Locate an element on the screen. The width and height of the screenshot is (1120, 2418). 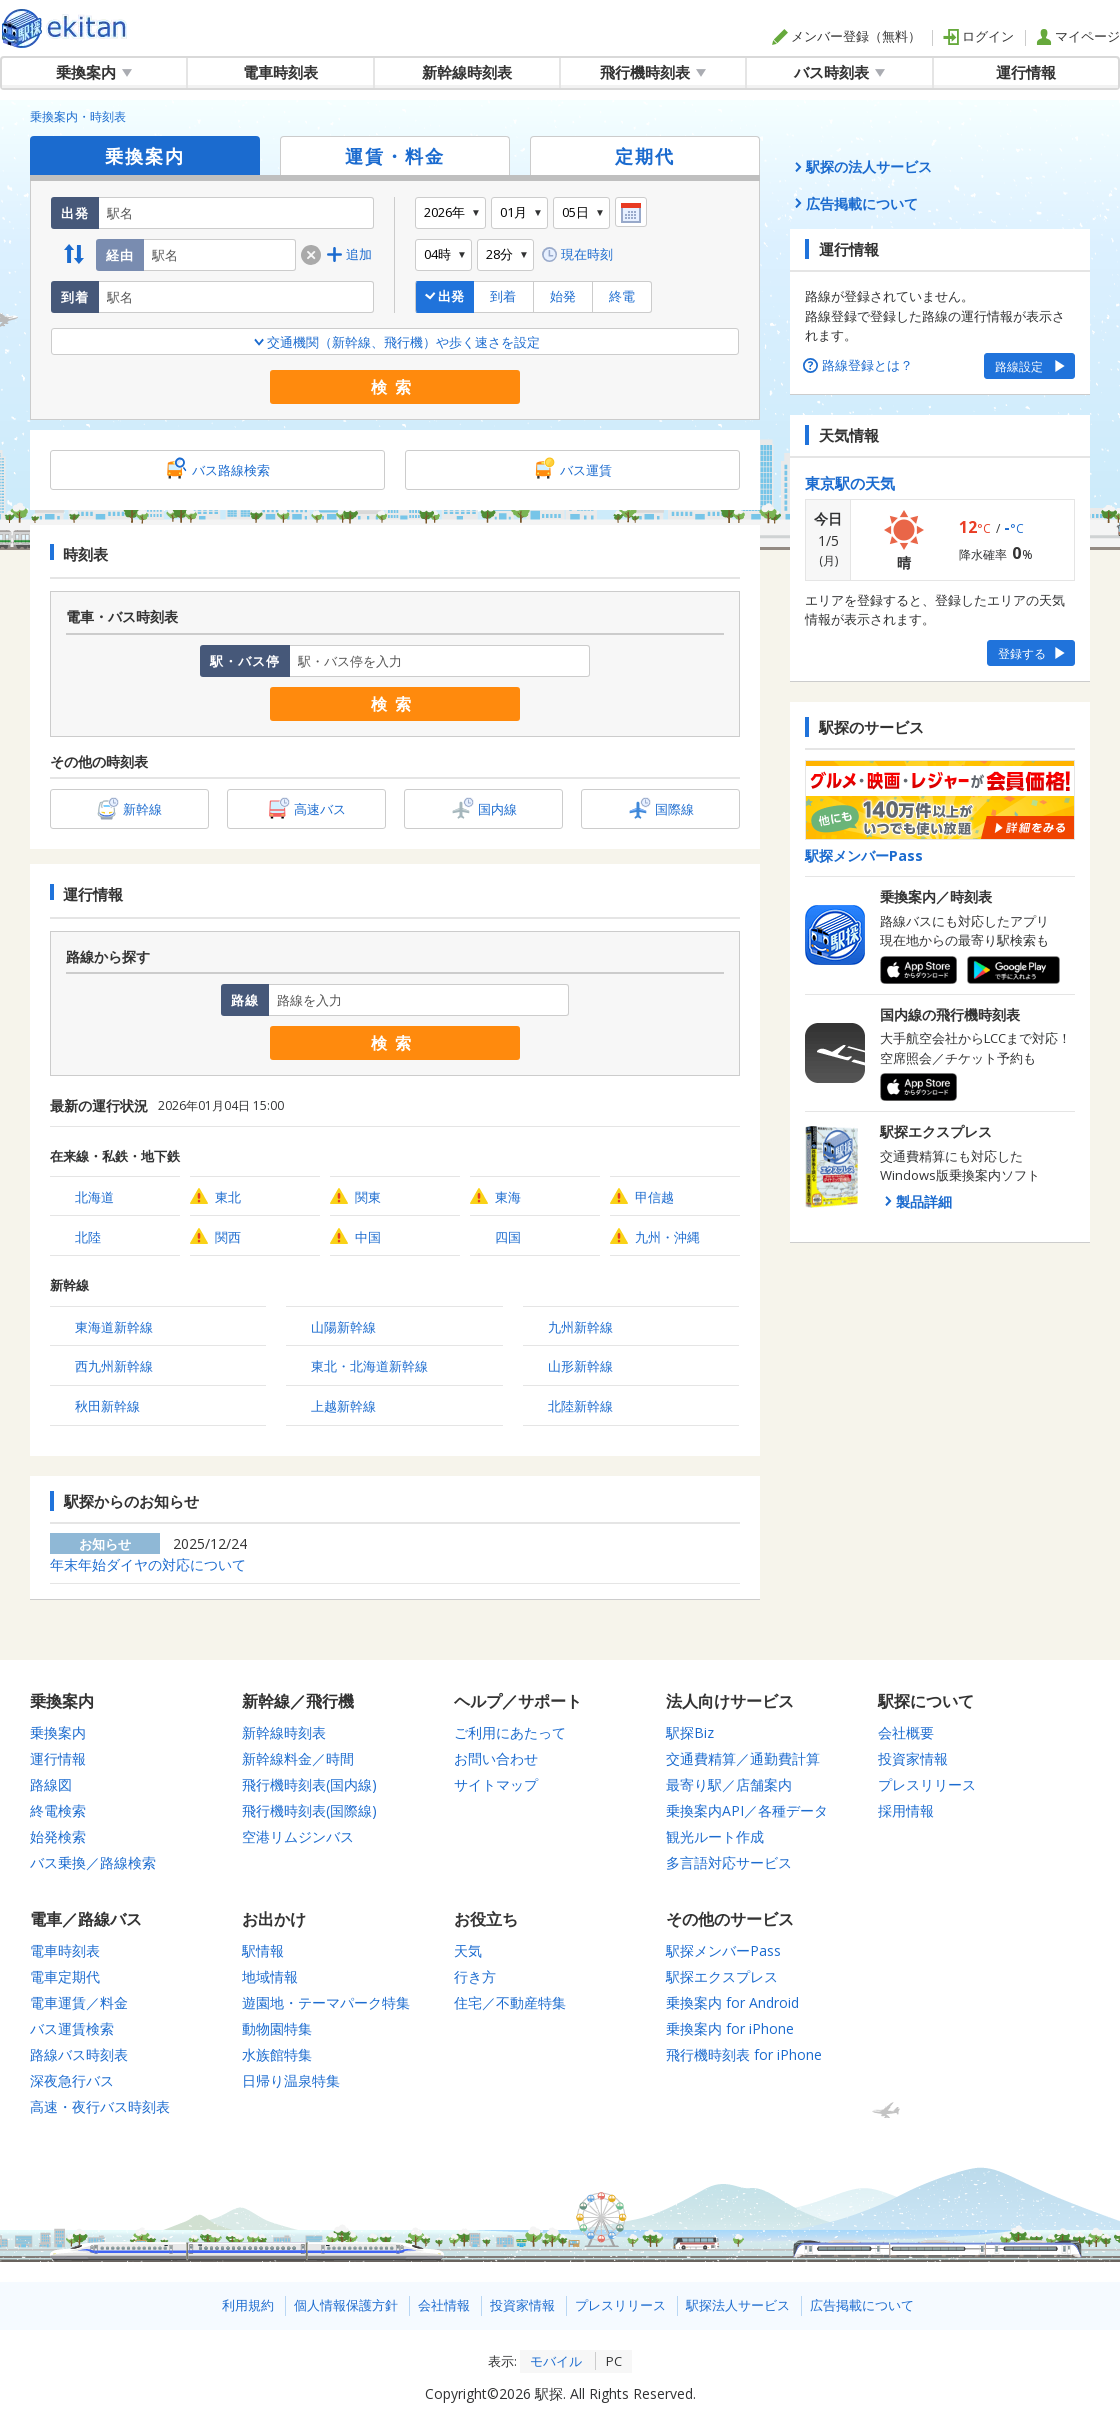
投資家情報 is located at coordinates (913, 1758).